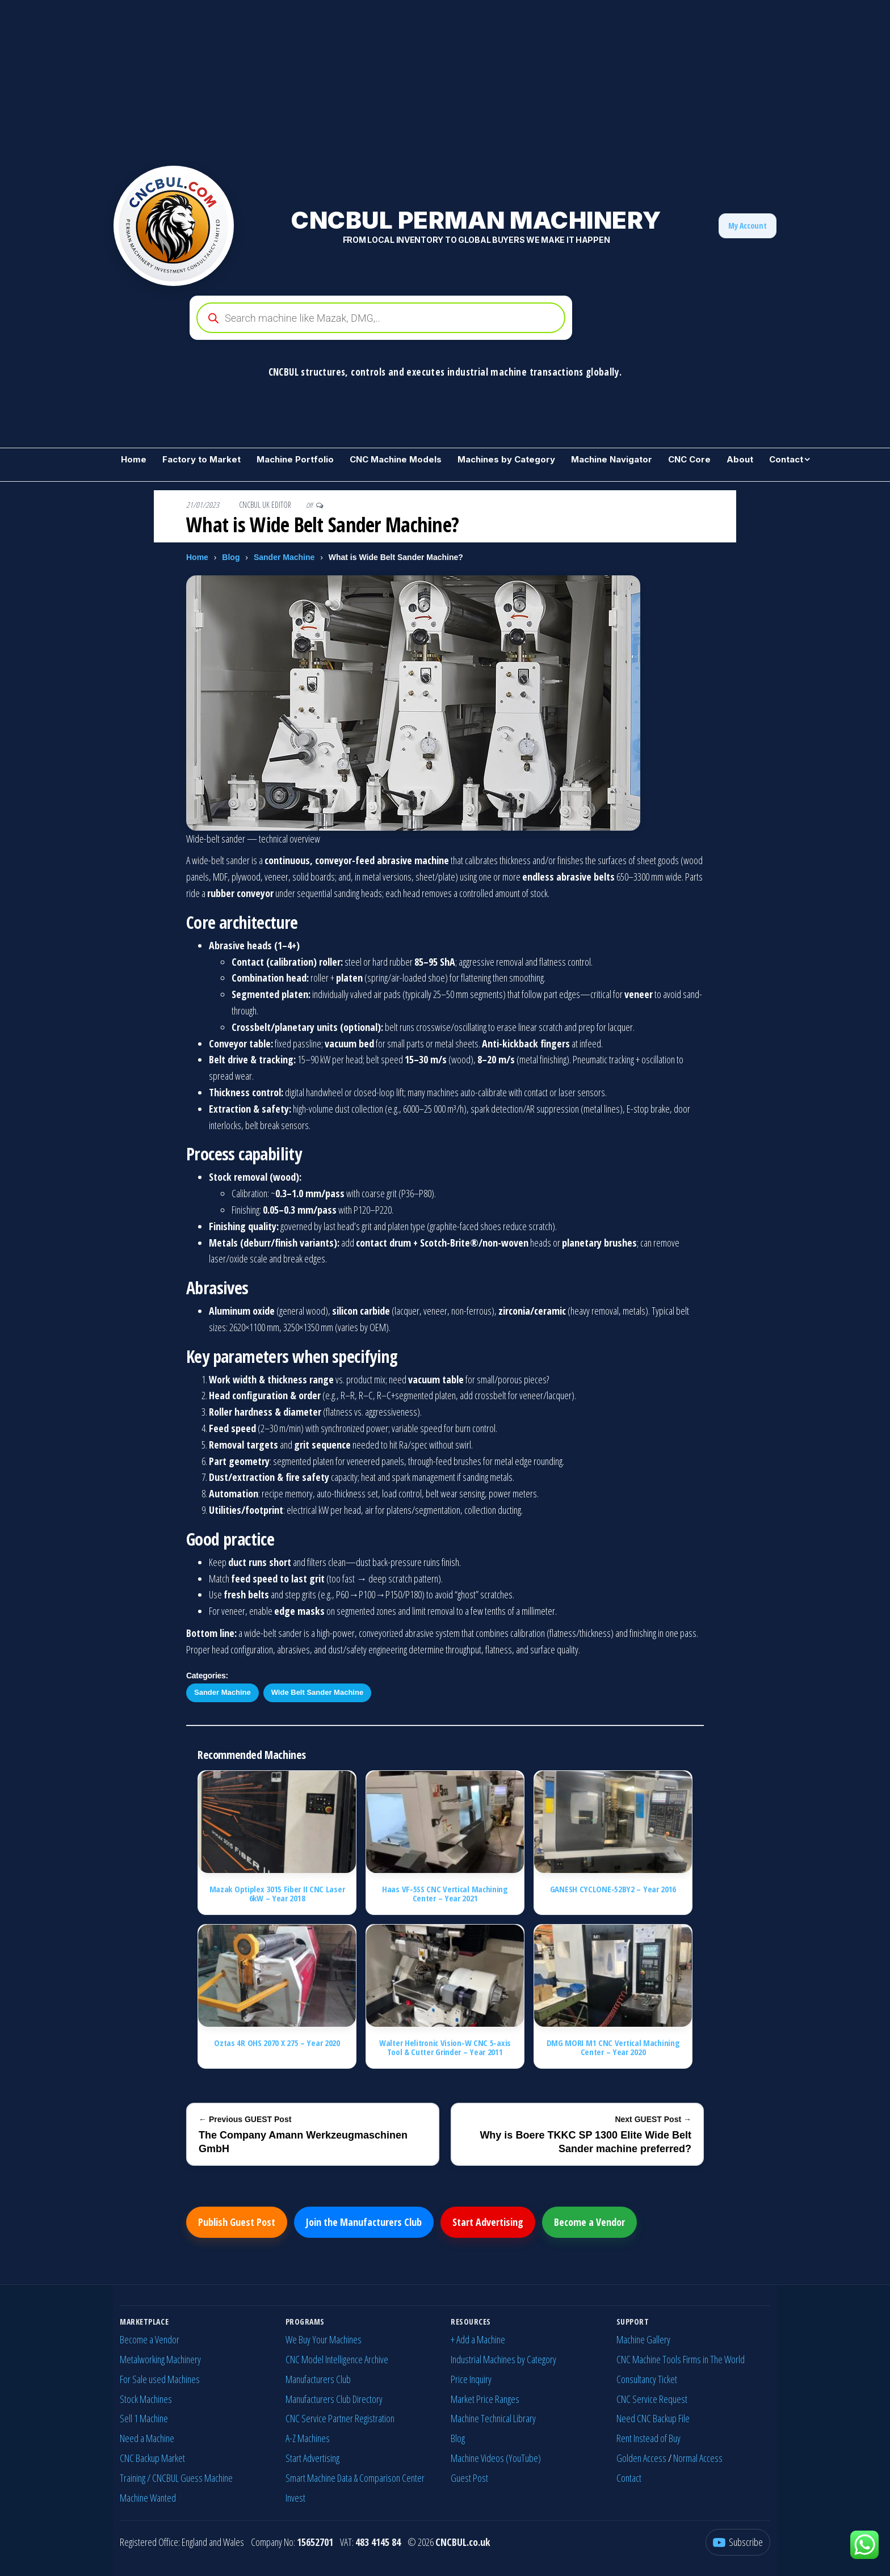  I want to click on Become a Vendor, so click(589, 2222).